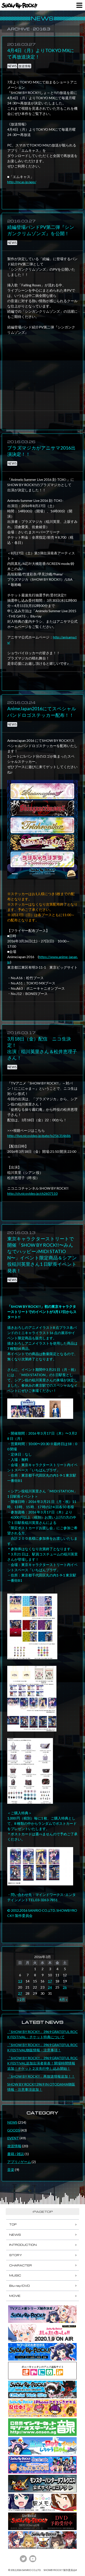 The height and width of the screenshot is (2576, 85). Describe the element at coordinates (65, 1987) in the screenshot. I see `26` at that location.